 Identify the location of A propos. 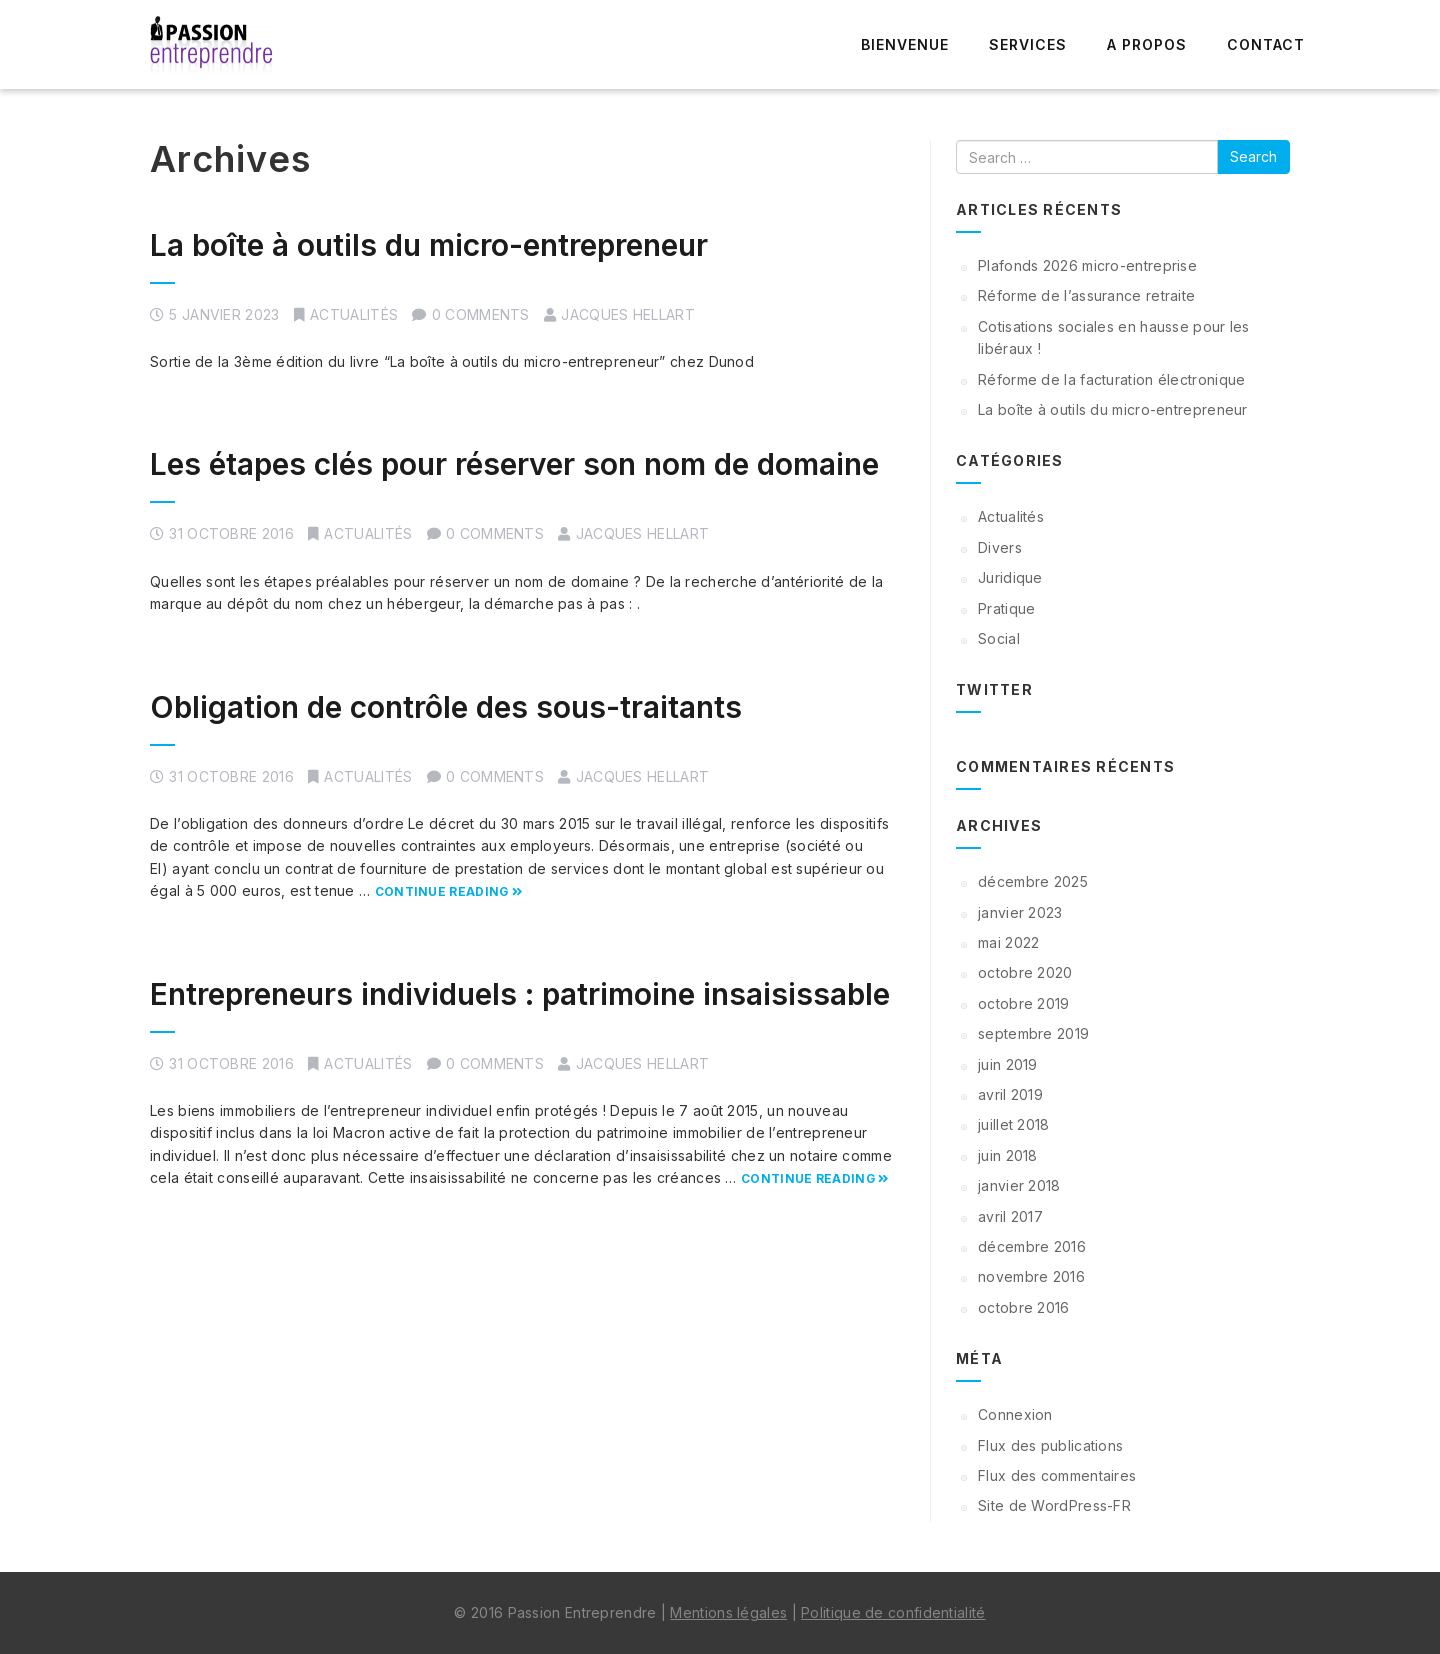
(1147, 44).